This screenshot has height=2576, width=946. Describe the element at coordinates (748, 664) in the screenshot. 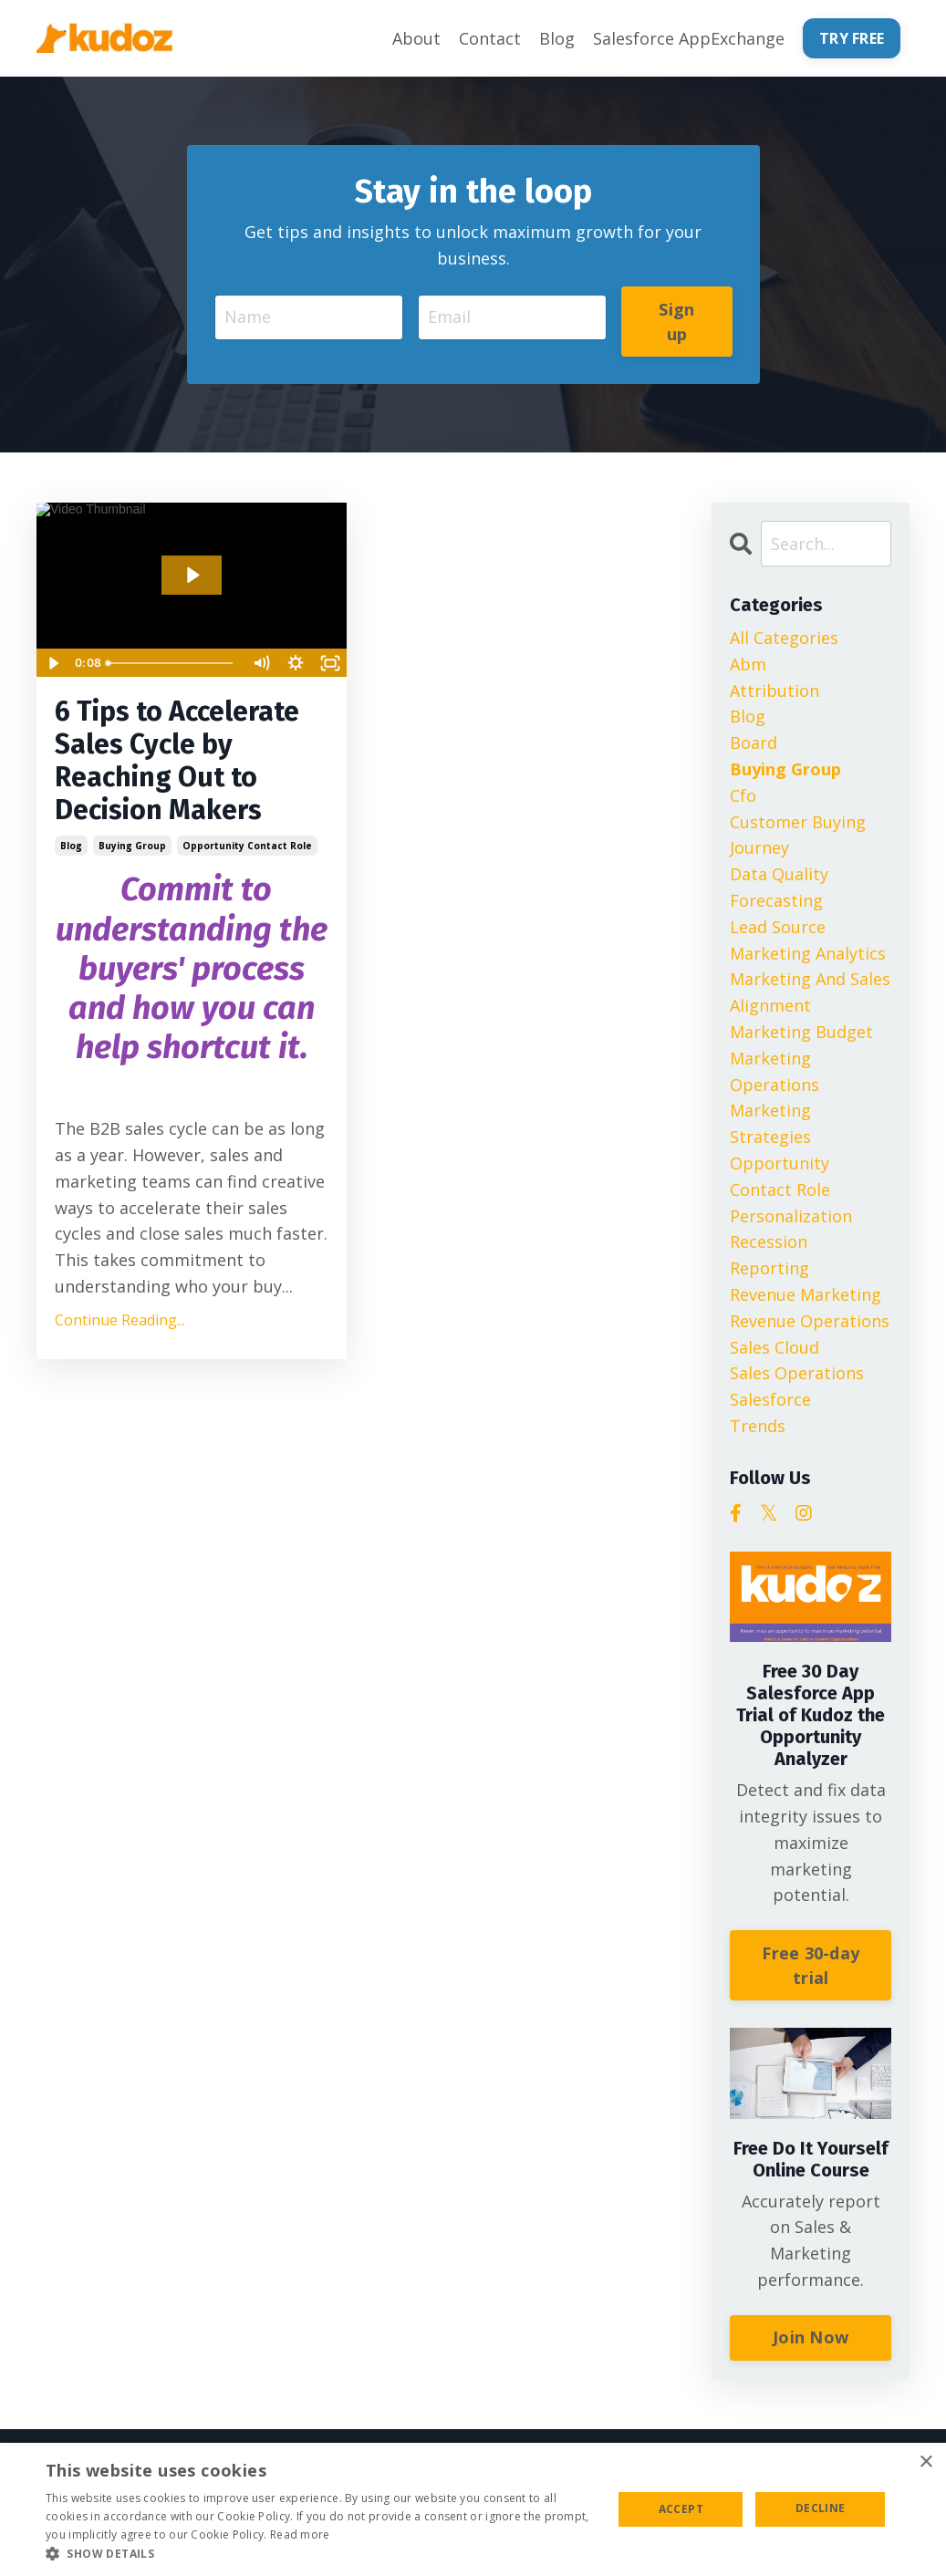

I see `abm` at that location.